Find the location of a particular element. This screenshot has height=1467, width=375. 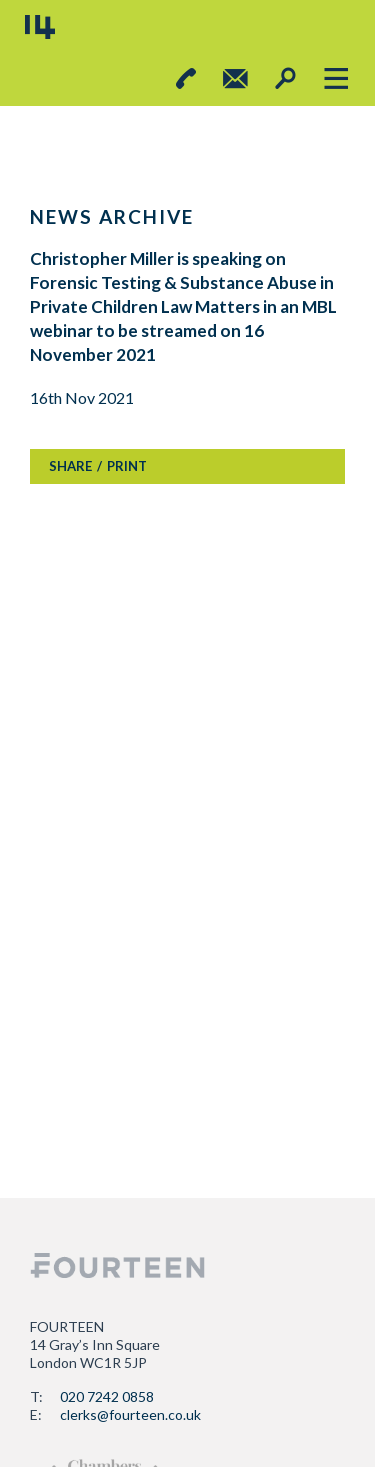

SHAREPRINT is located at coordinates (98, 466).